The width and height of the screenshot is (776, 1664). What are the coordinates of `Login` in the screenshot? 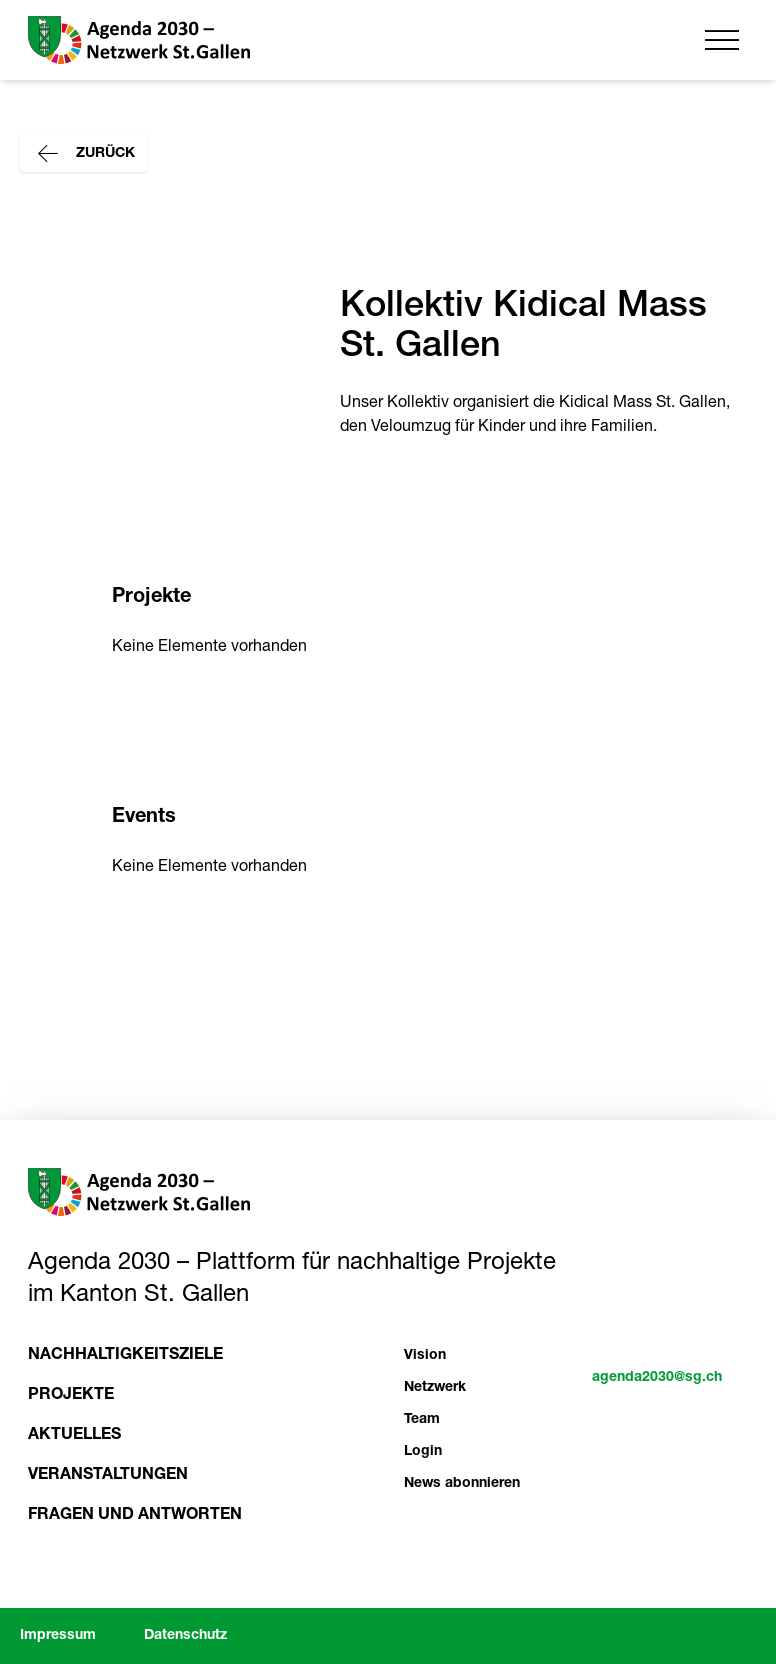 It's located at (423, 1452).